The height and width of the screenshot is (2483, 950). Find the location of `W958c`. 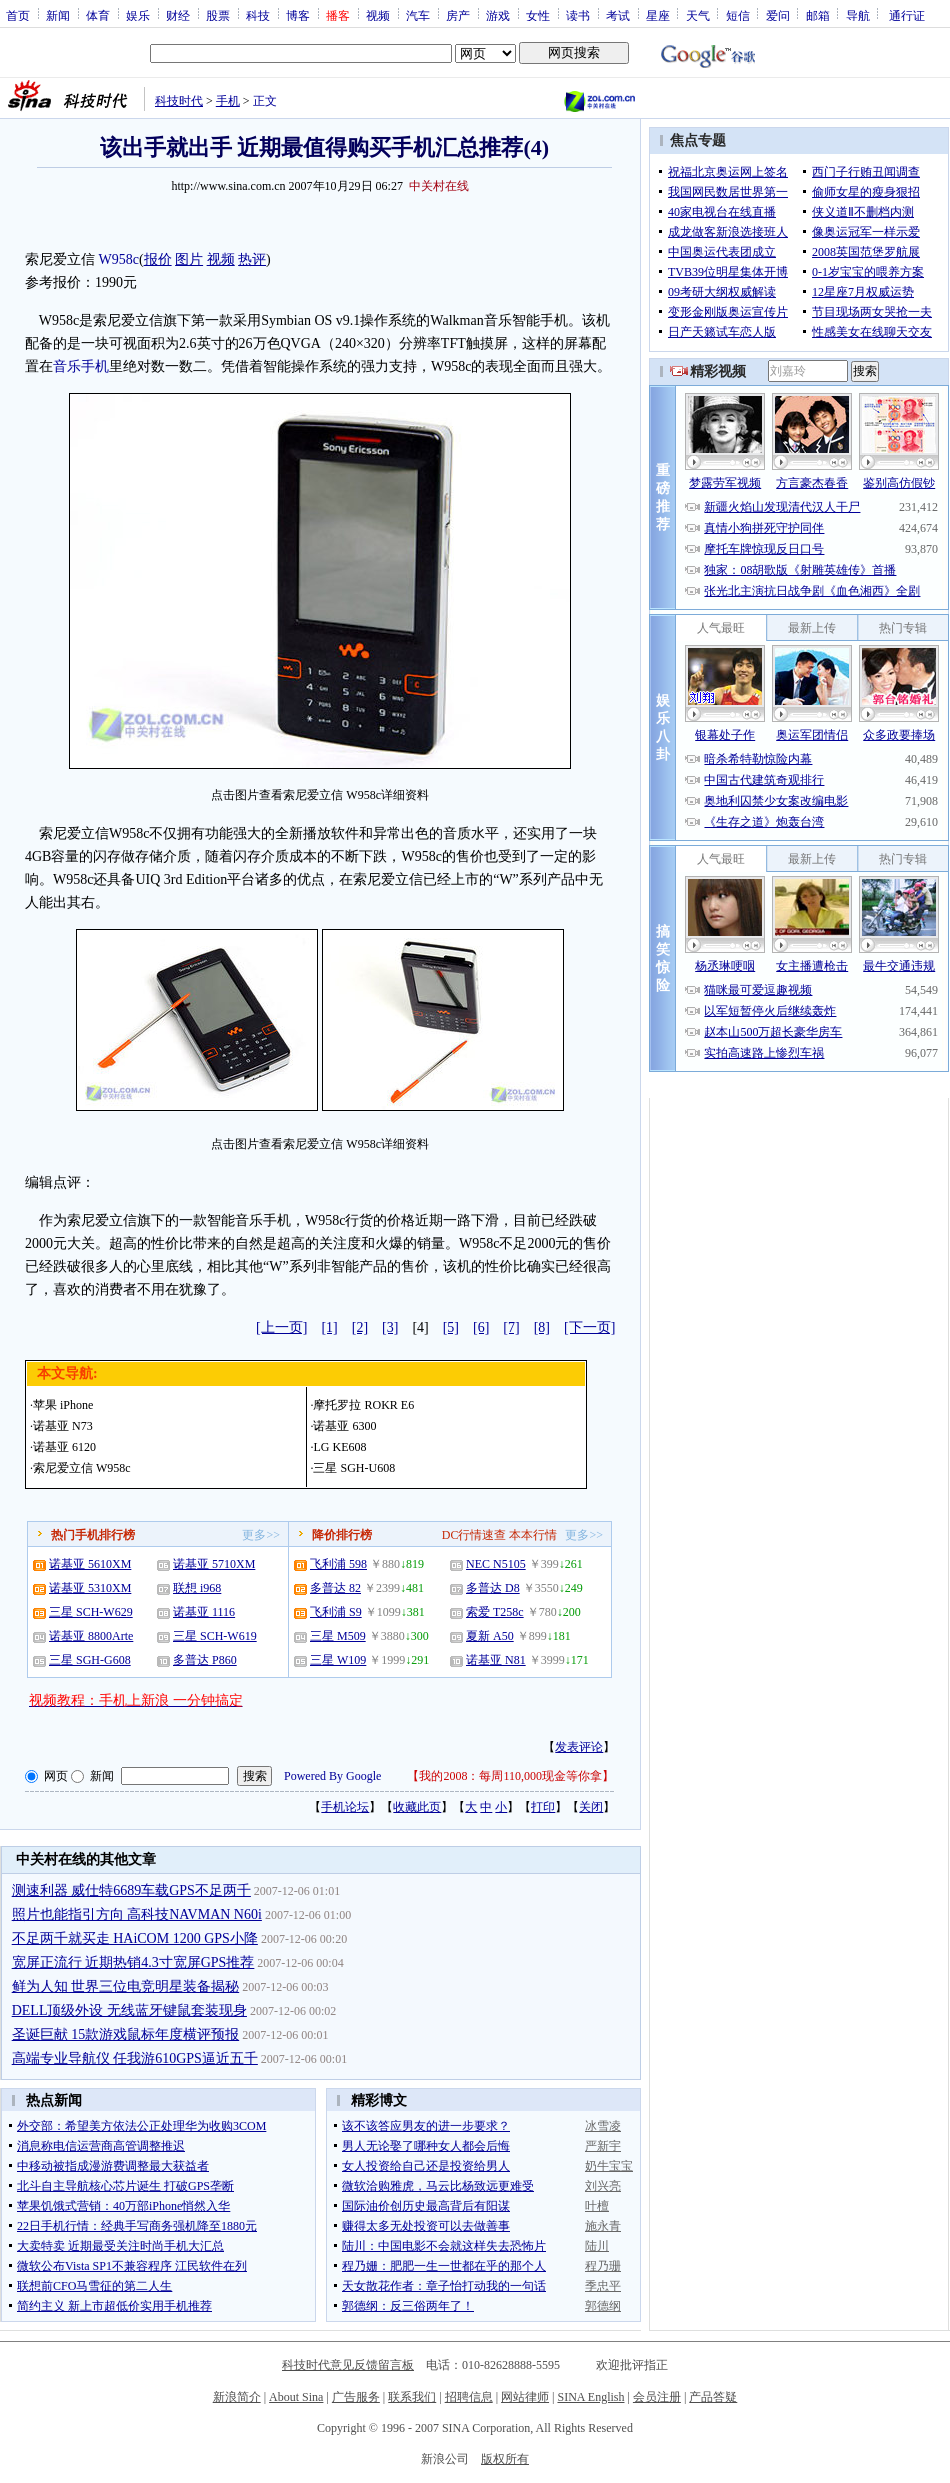

W958c is located at coordinates (119, 259).